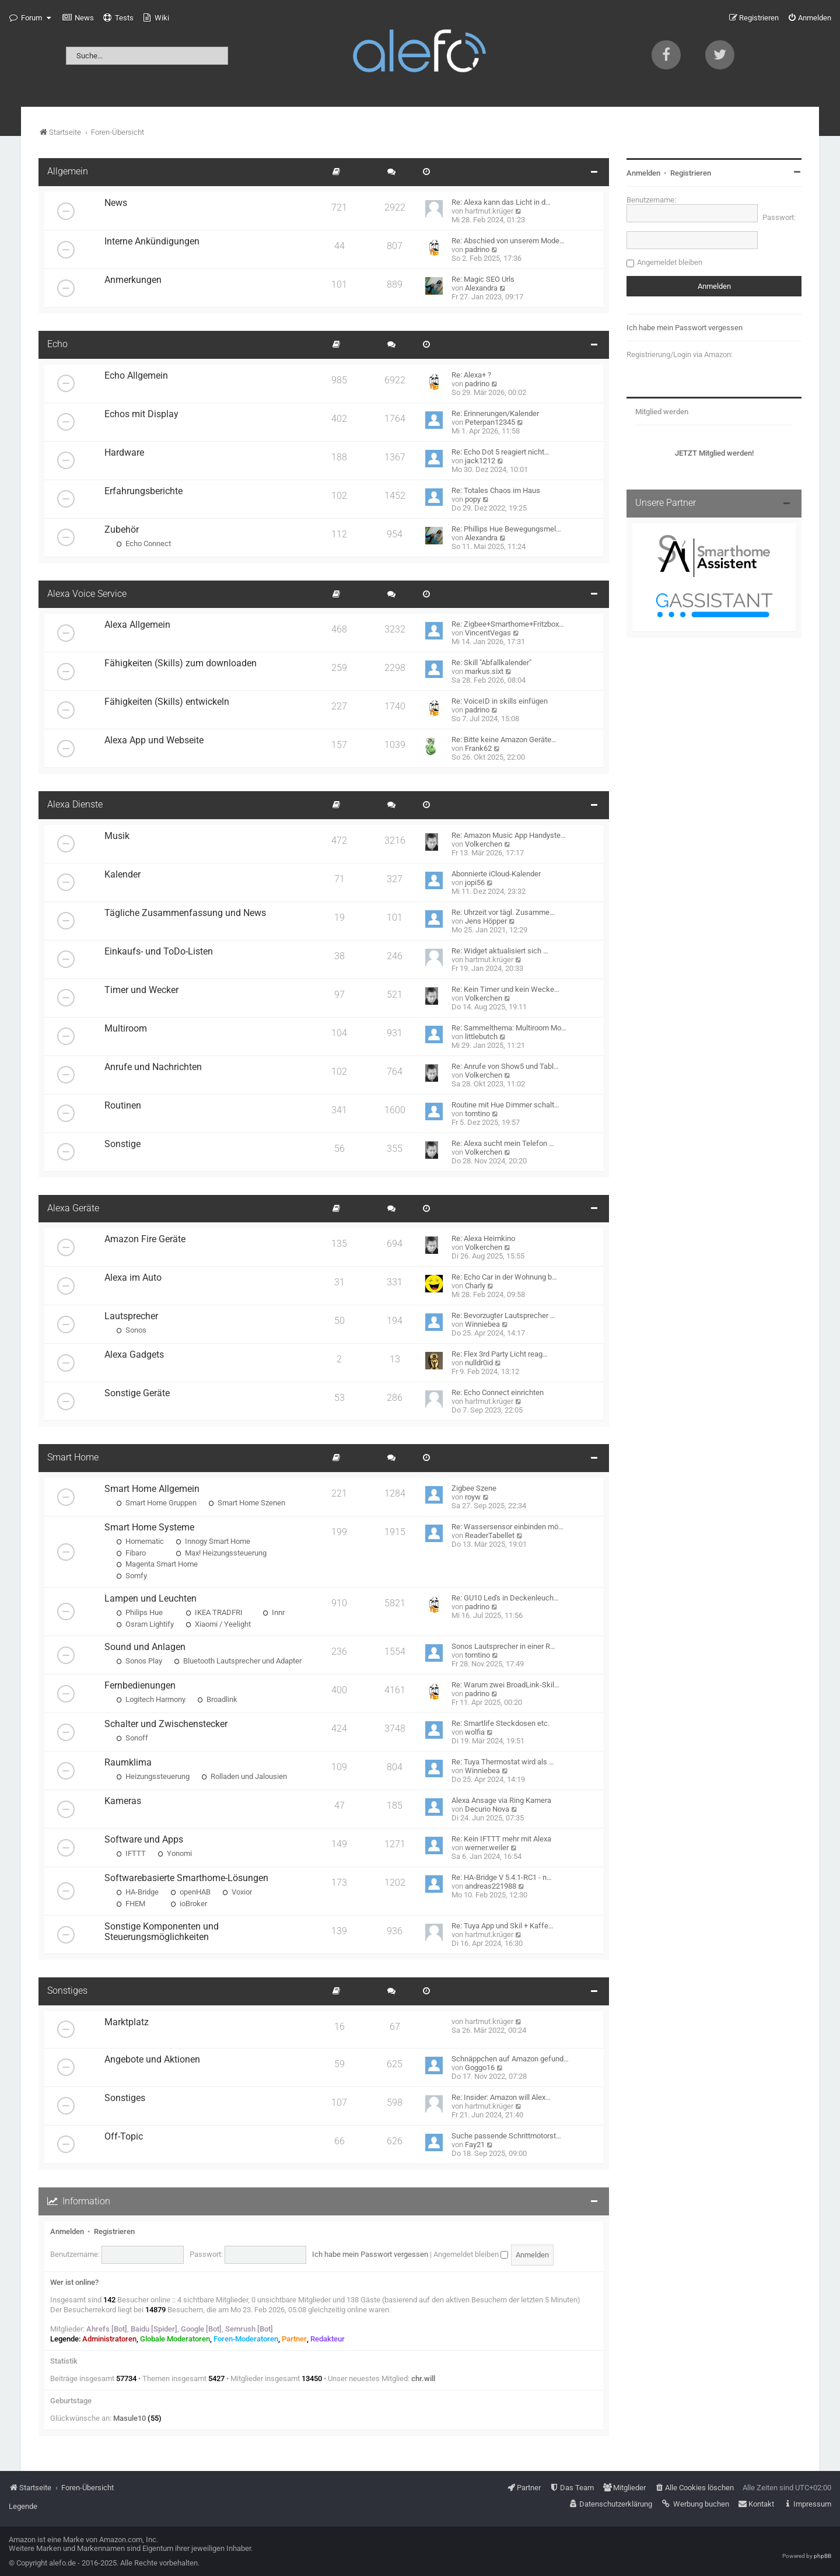 The width and height of the screenshot is (840, 2576). I want to click on FHEM, so click(130, 1903).